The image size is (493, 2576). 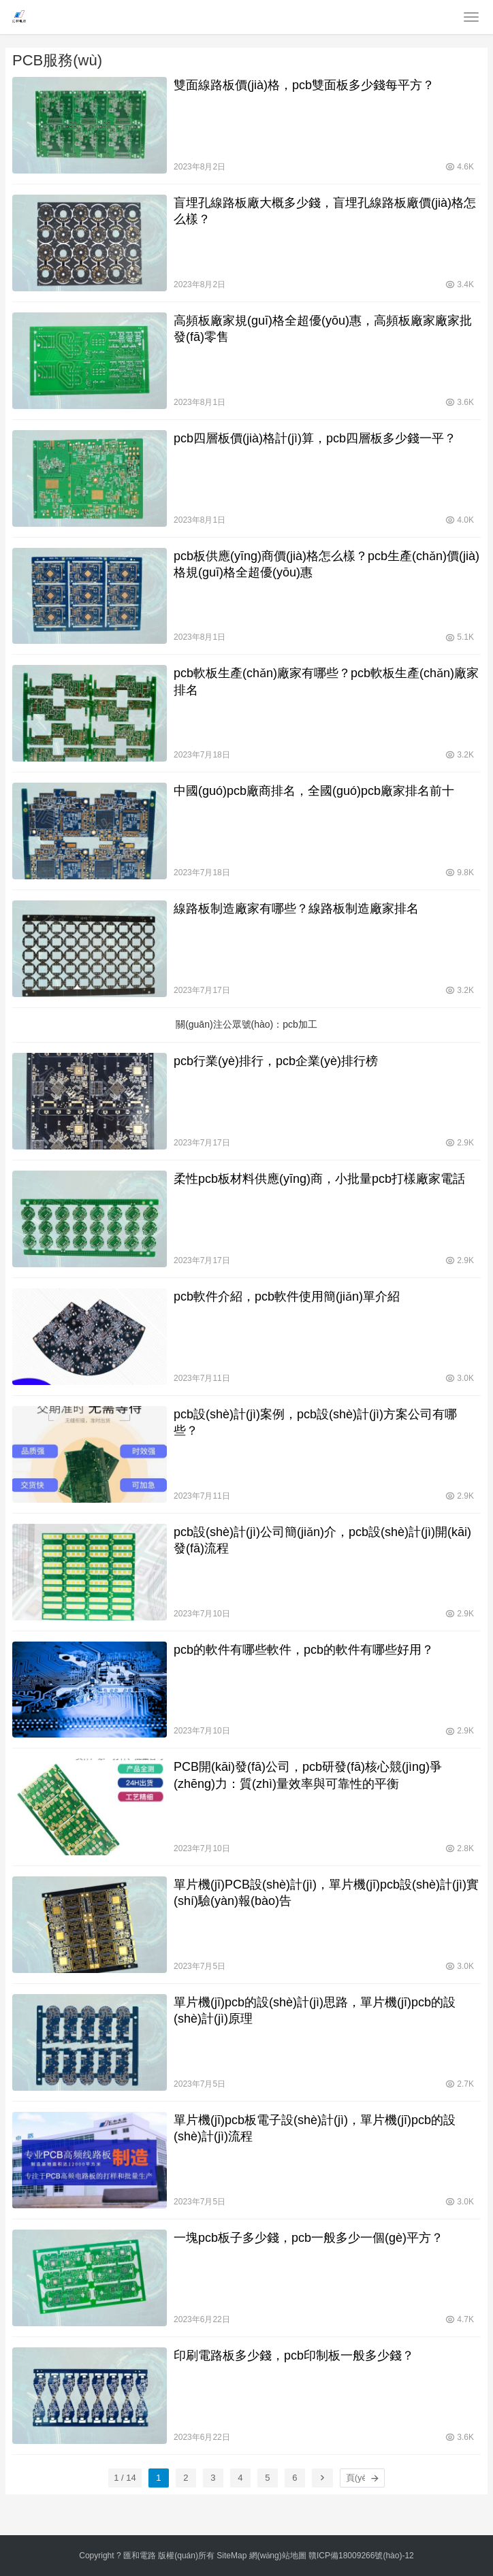 I want to click on PCB開(kāi)發(fā)公司，pcb研發(fā)核心競(jìng)爭(zhēng)力：質(zhì)量效率與可靠性的平衡, so click(x=308, y=1775).